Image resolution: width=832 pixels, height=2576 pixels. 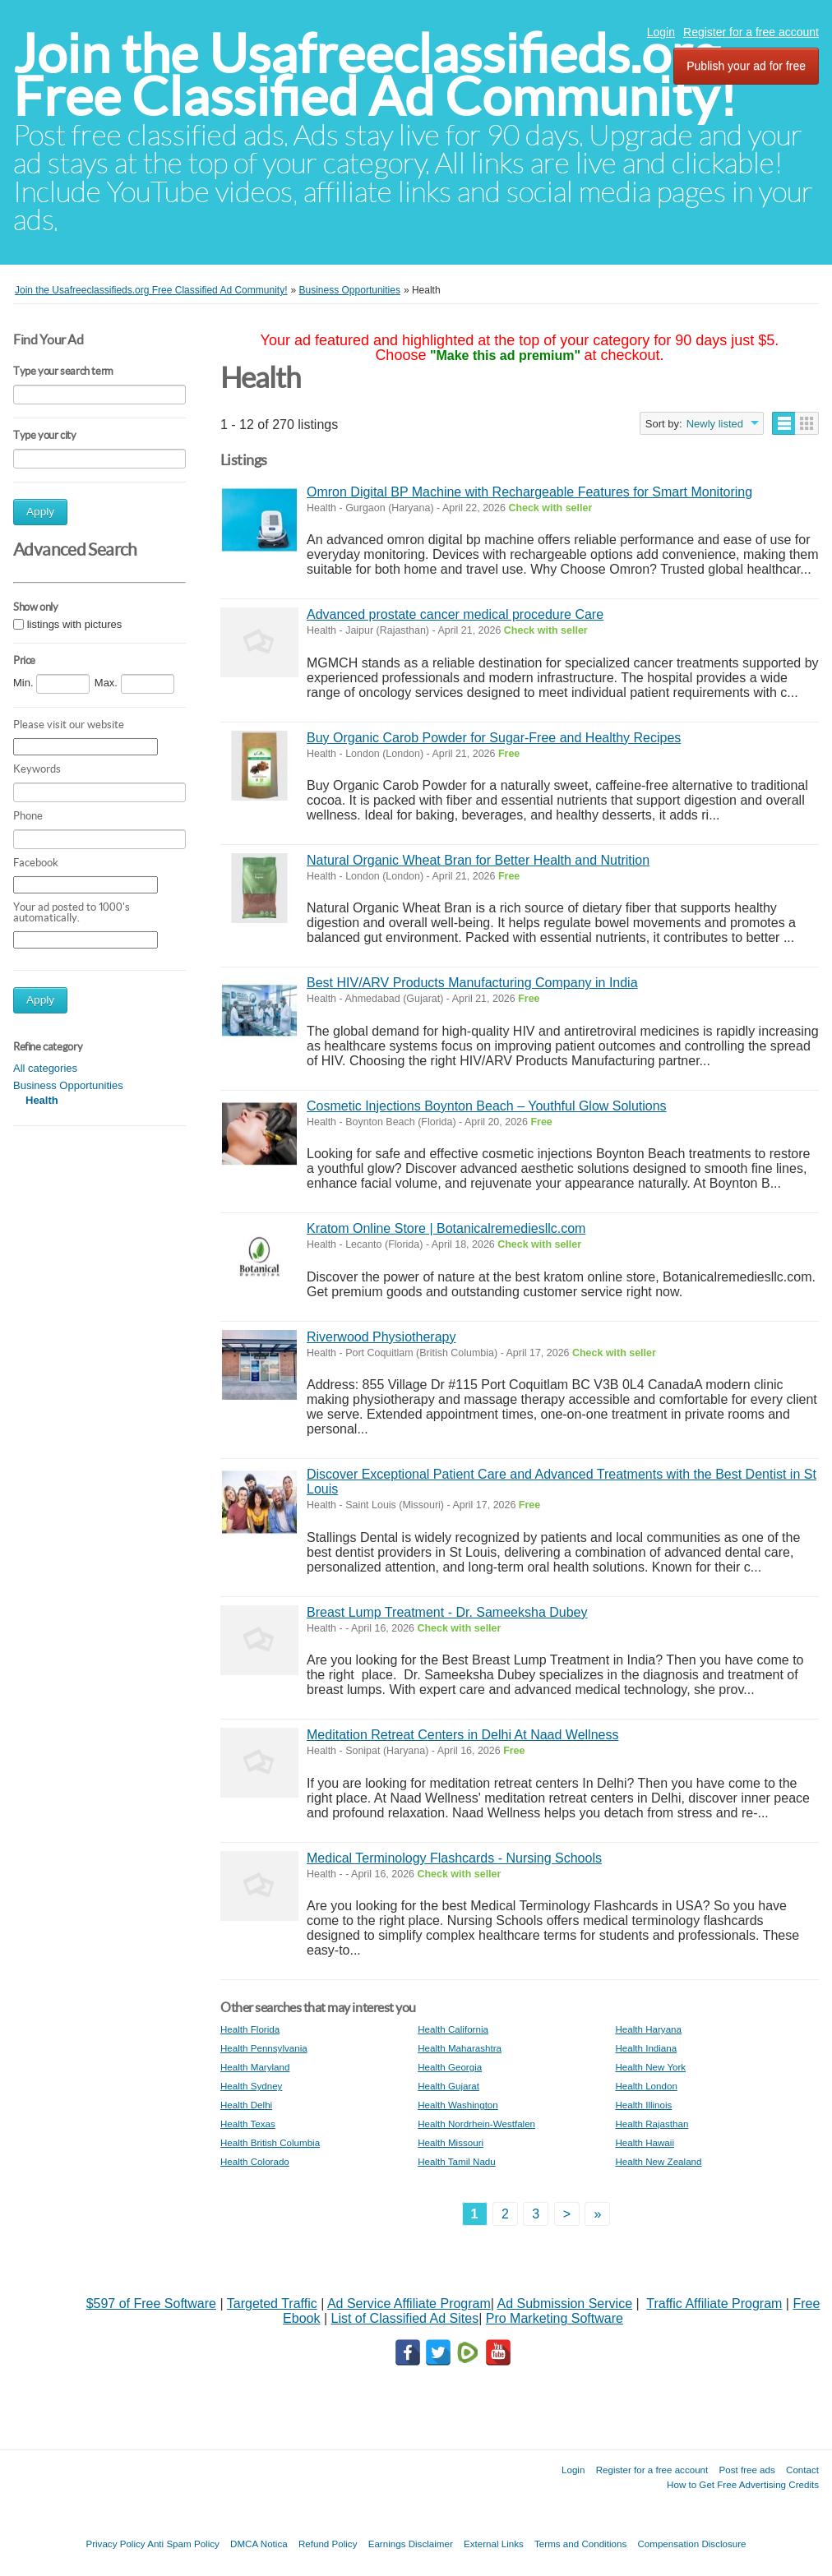 What do you see at coordinates (458, 2104) in the screenshot?
I see `Health Washington` at bounding box center [458, 2104].